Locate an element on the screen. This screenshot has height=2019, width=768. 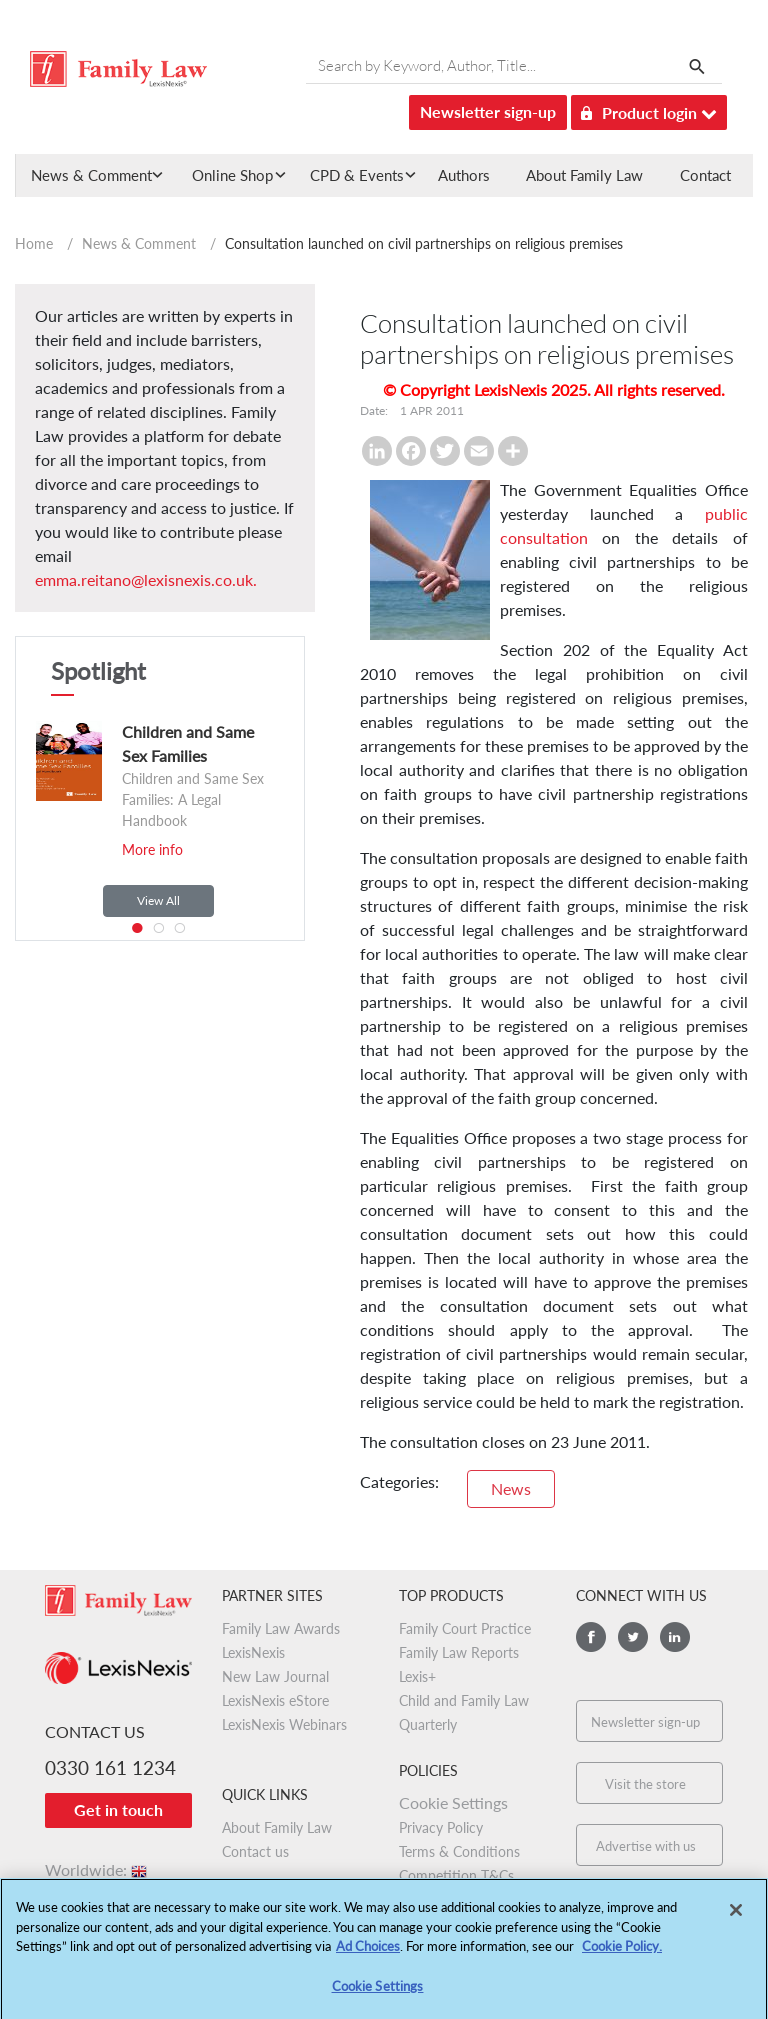
New Law Journal is located at coordinates (275, 1676).